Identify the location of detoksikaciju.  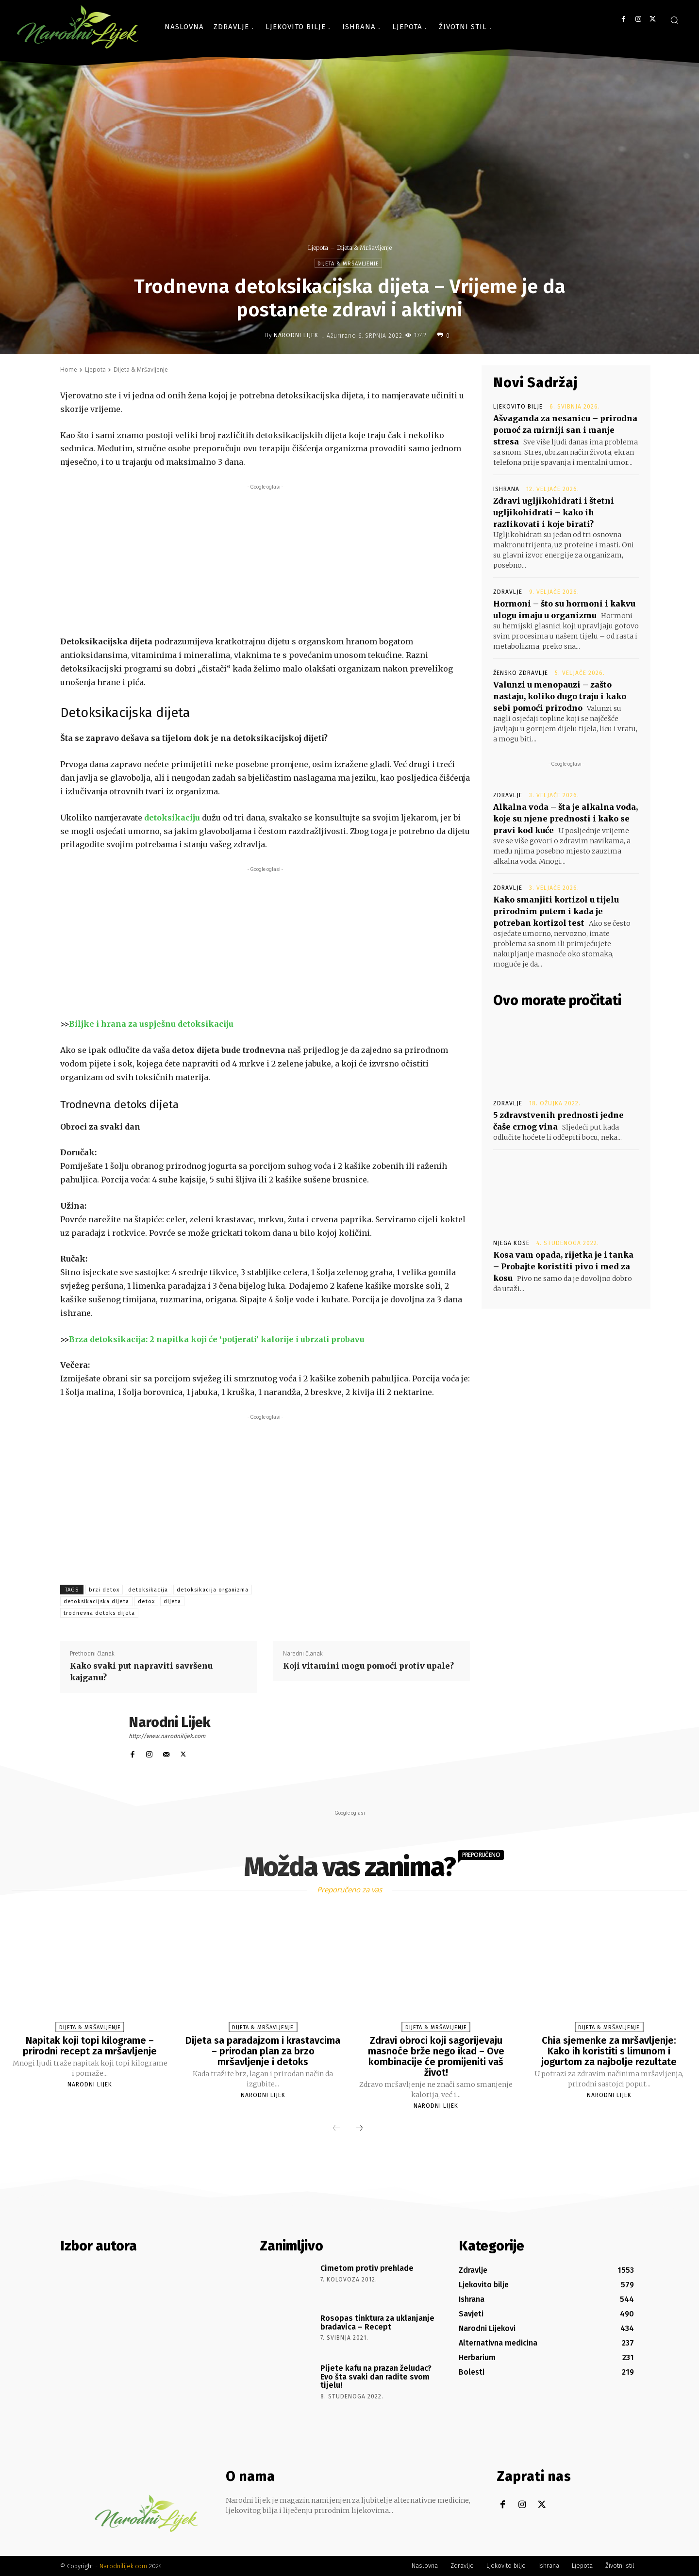
(172, 817).